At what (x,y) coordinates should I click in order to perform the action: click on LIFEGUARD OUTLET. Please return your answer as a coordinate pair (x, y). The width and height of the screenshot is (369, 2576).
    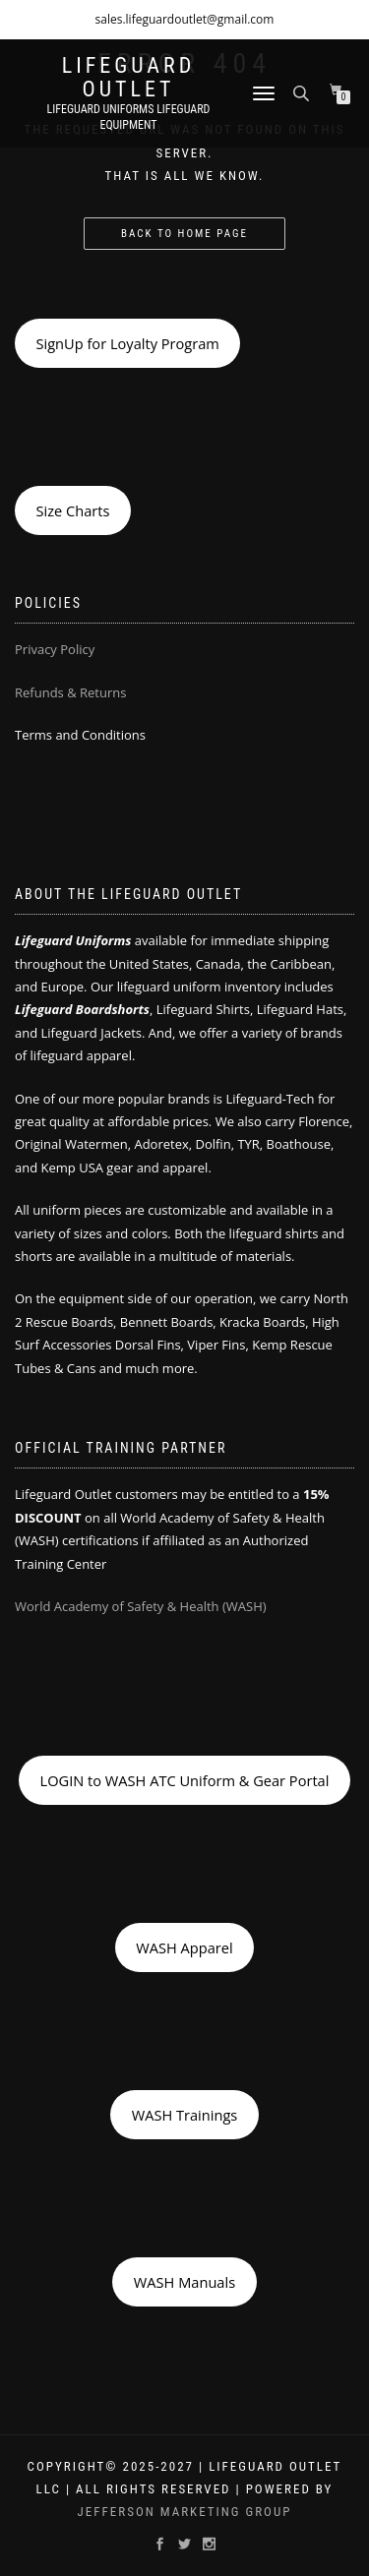
    Looking at the image, I should click on (129, 77).